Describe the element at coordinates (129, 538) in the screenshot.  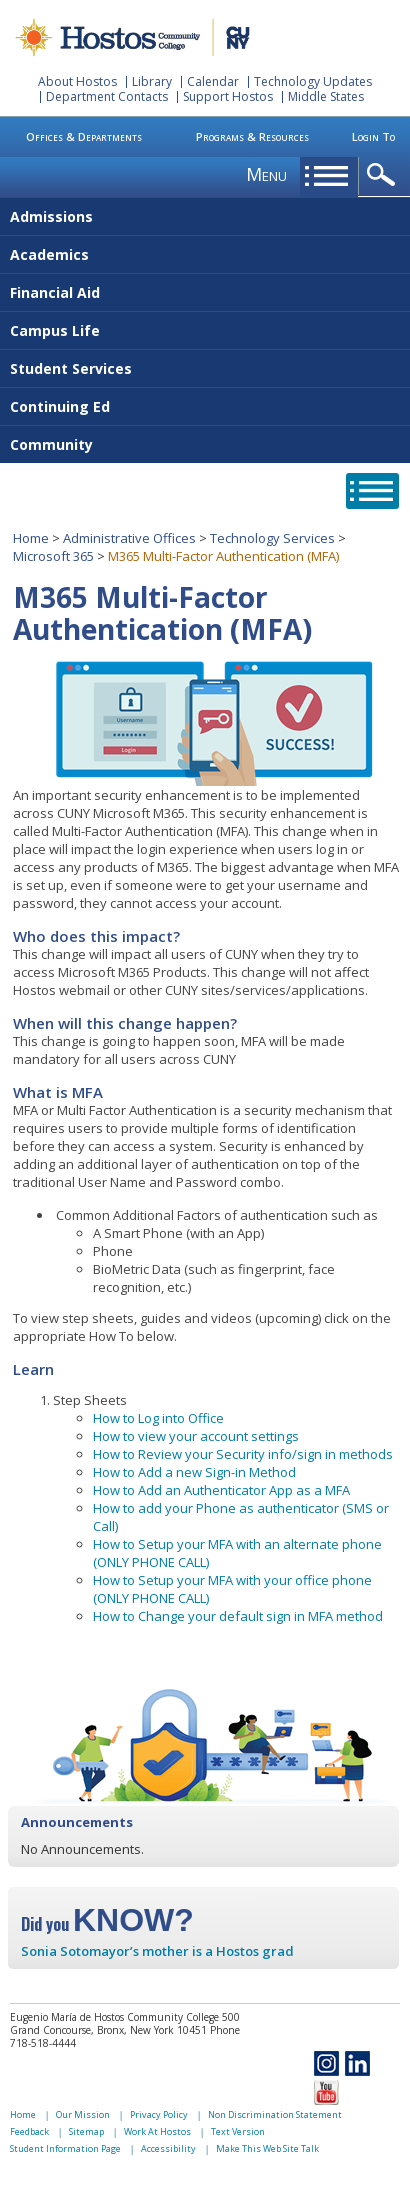
I see `Administrative Offices` at that location.